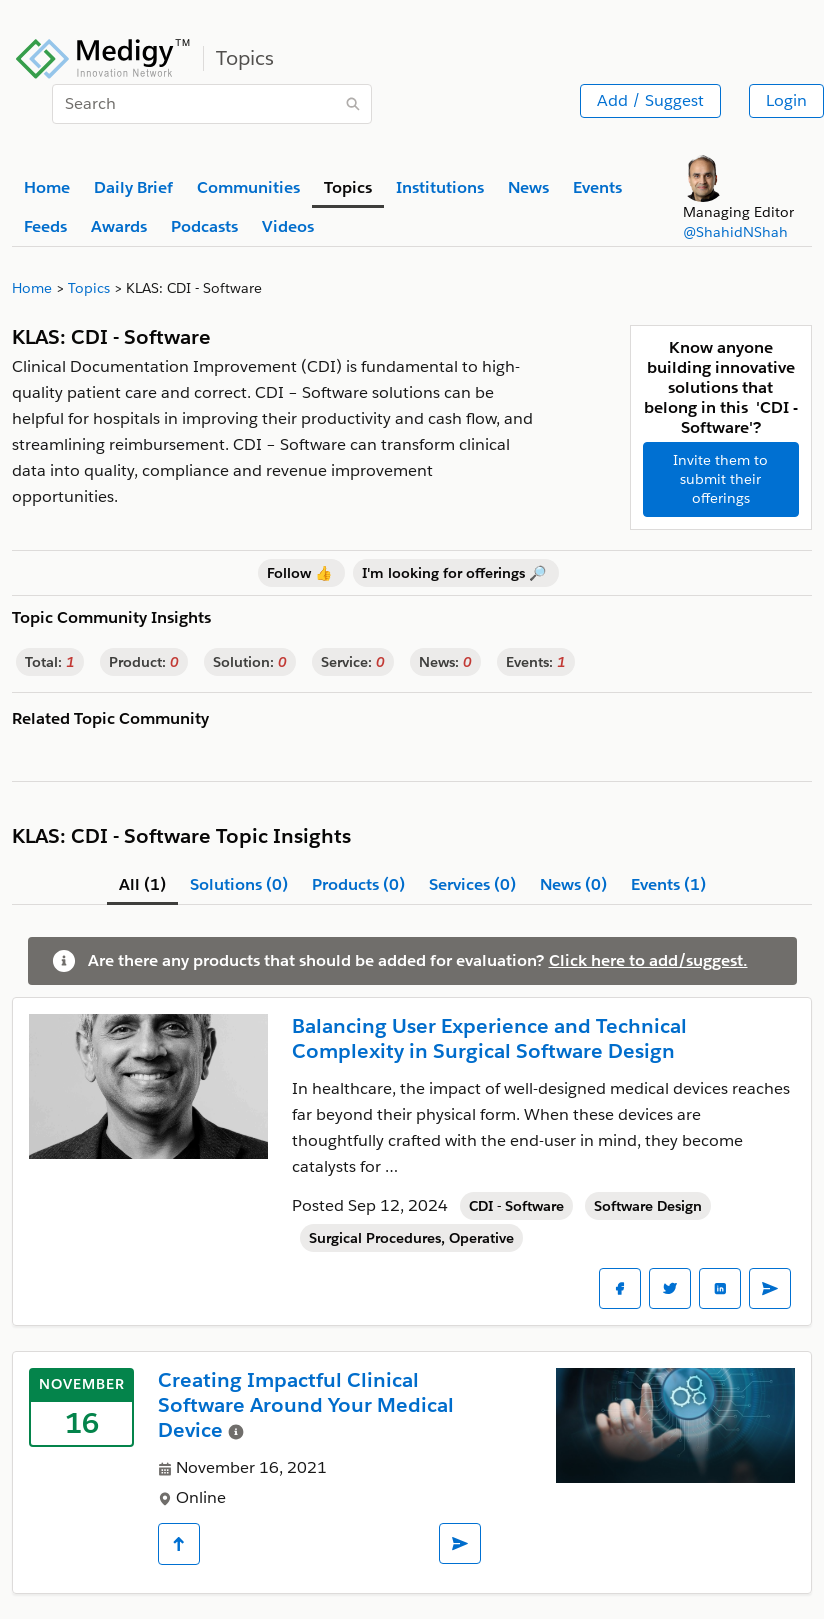 The width and height of the screenshot is (824, 1619). What do you see at coordinates (650, 100) in the screenshot?
I see `Add / Suggest` at bounding box center [650, 100].